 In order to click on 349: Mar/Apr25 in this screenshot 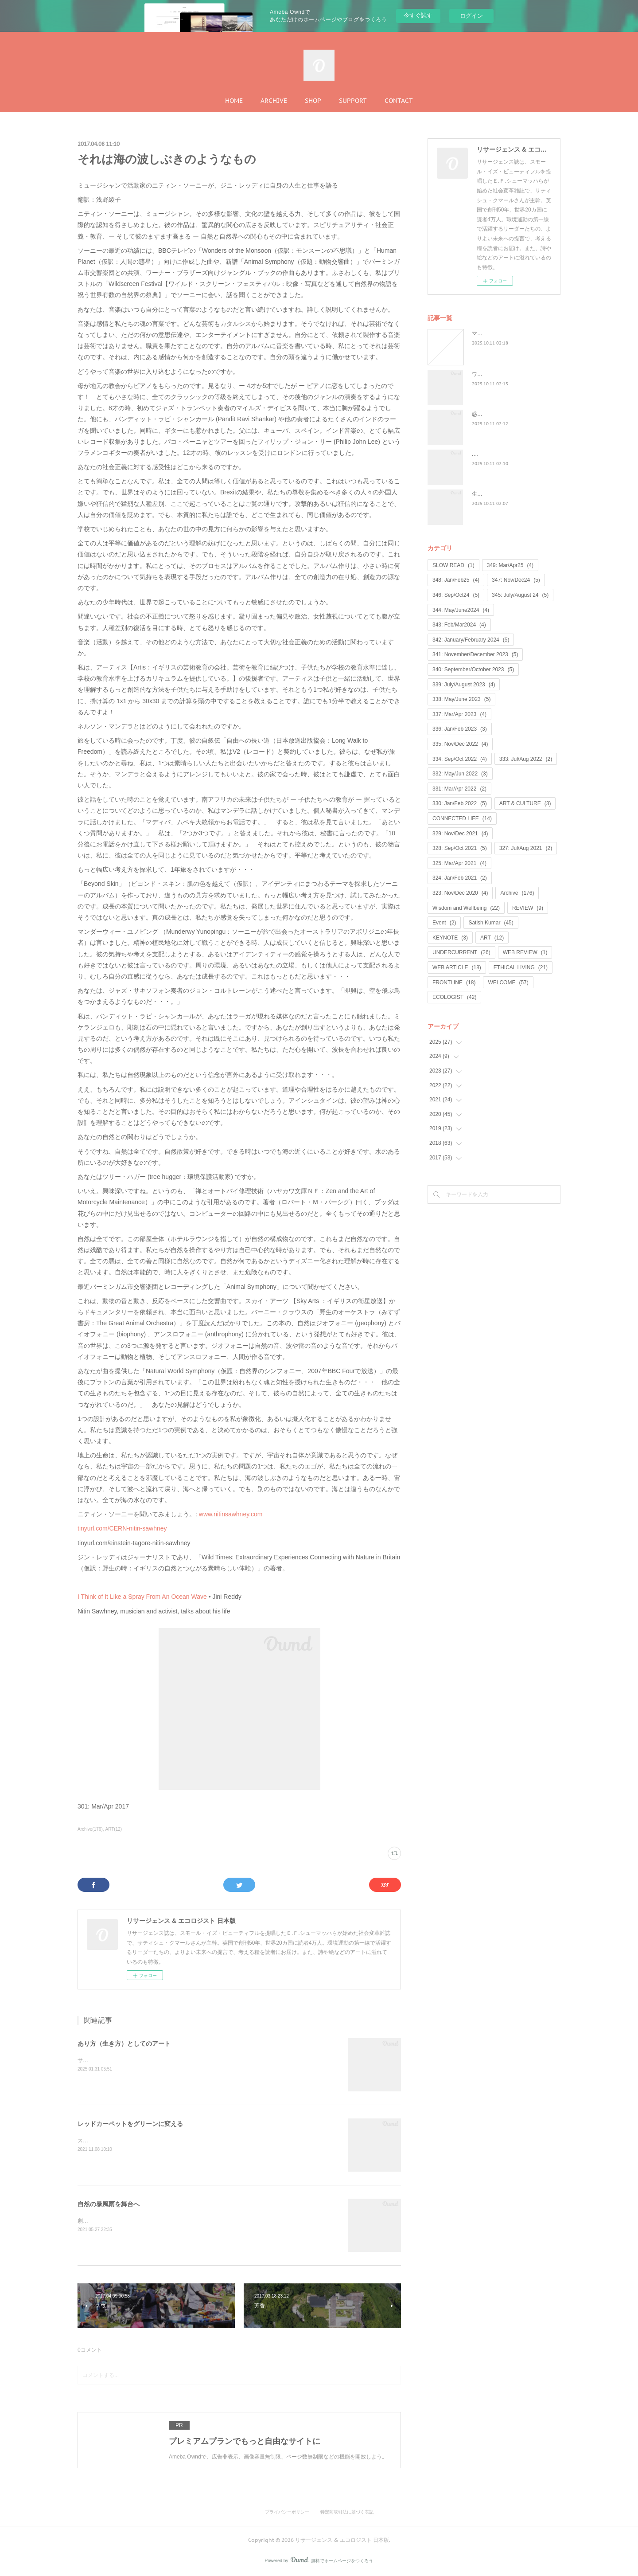, I will do `click(510, 565)`.